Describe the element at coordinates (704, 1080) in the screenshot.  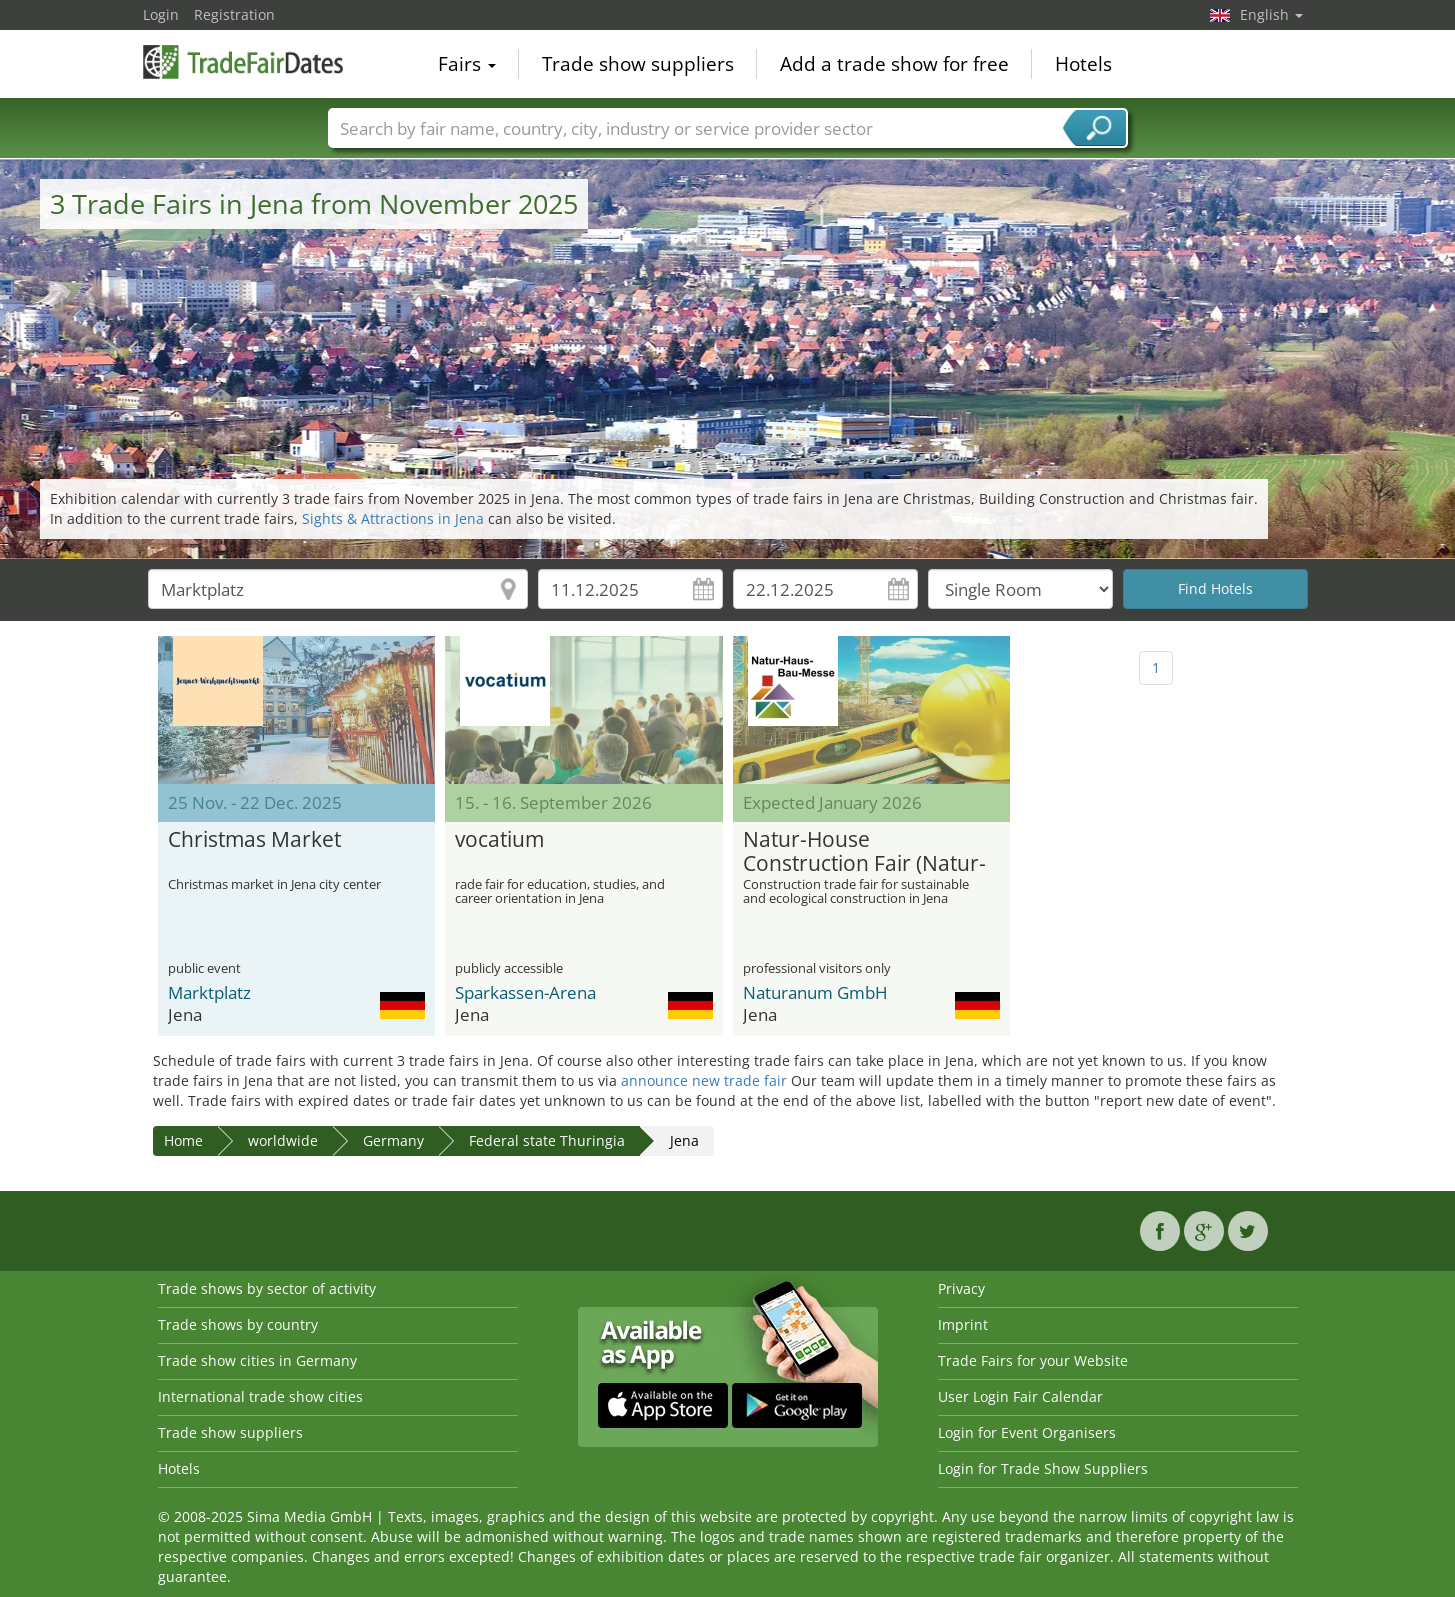
I see `announce new trade fair` at that location.